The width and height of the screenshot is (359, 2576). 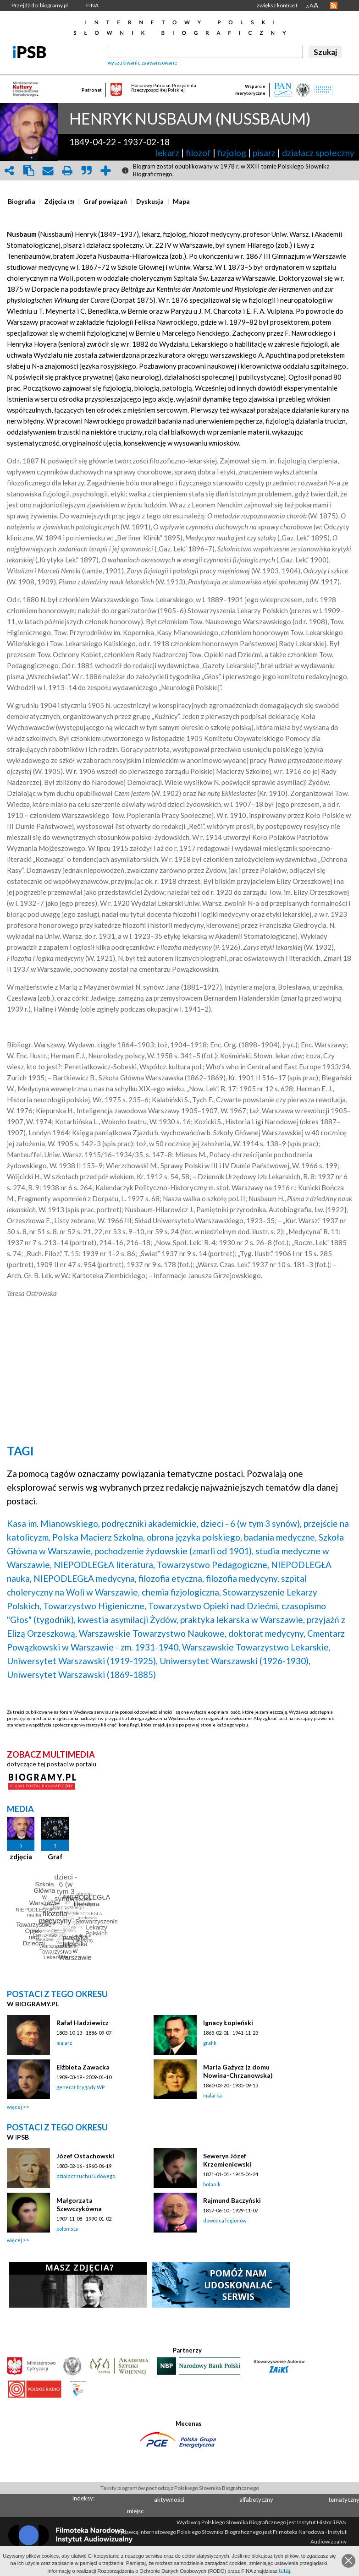 I want to click on wyszukiwanie zaawansowane, so click(x=142, y=62).